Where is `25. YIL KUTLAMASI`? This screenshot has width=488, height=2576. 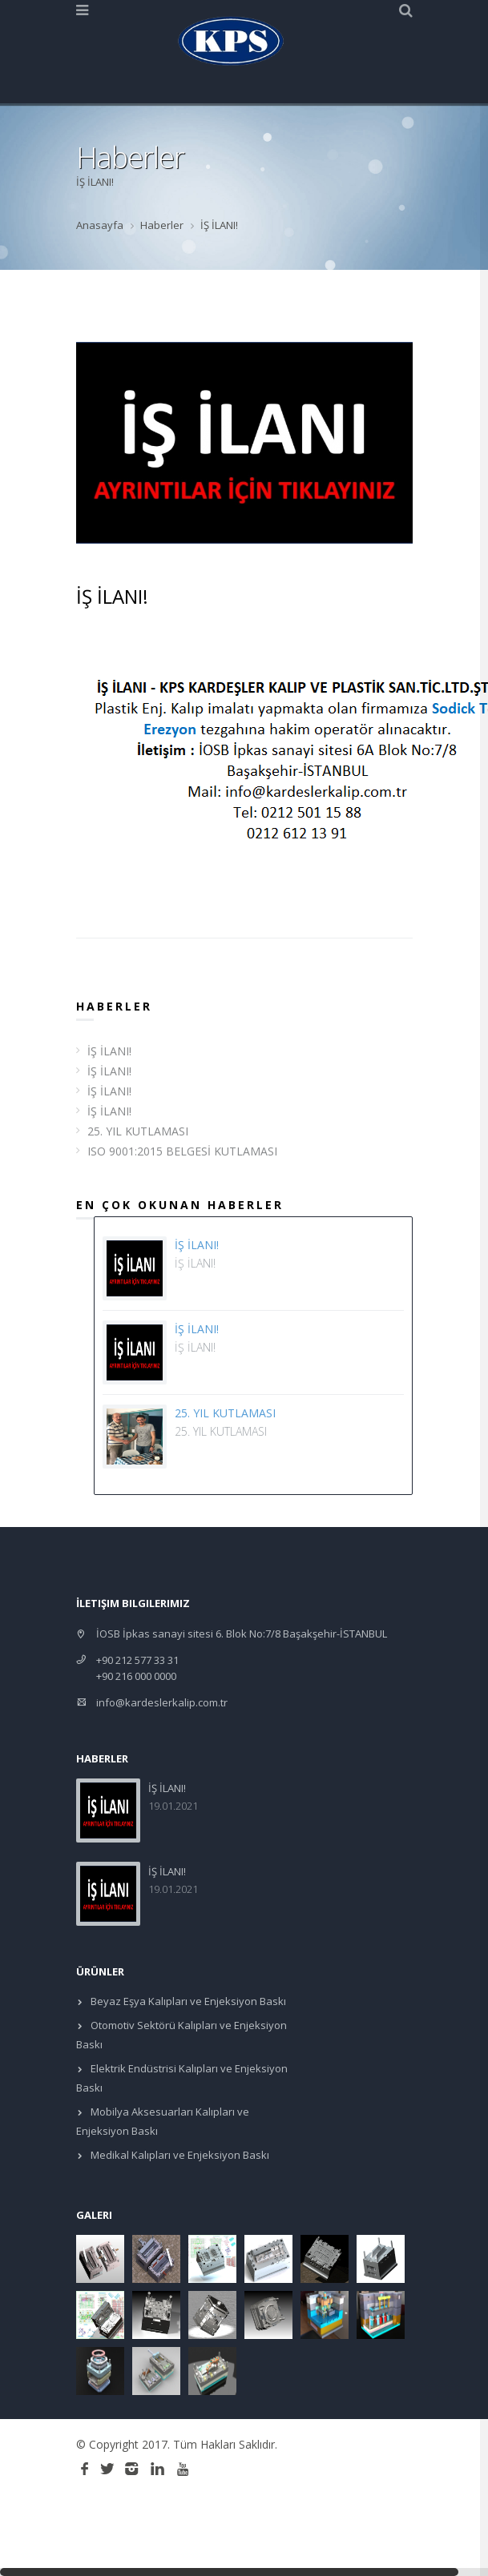
25. YIL KUTLAMASI is located at coordinates (137, 1131).